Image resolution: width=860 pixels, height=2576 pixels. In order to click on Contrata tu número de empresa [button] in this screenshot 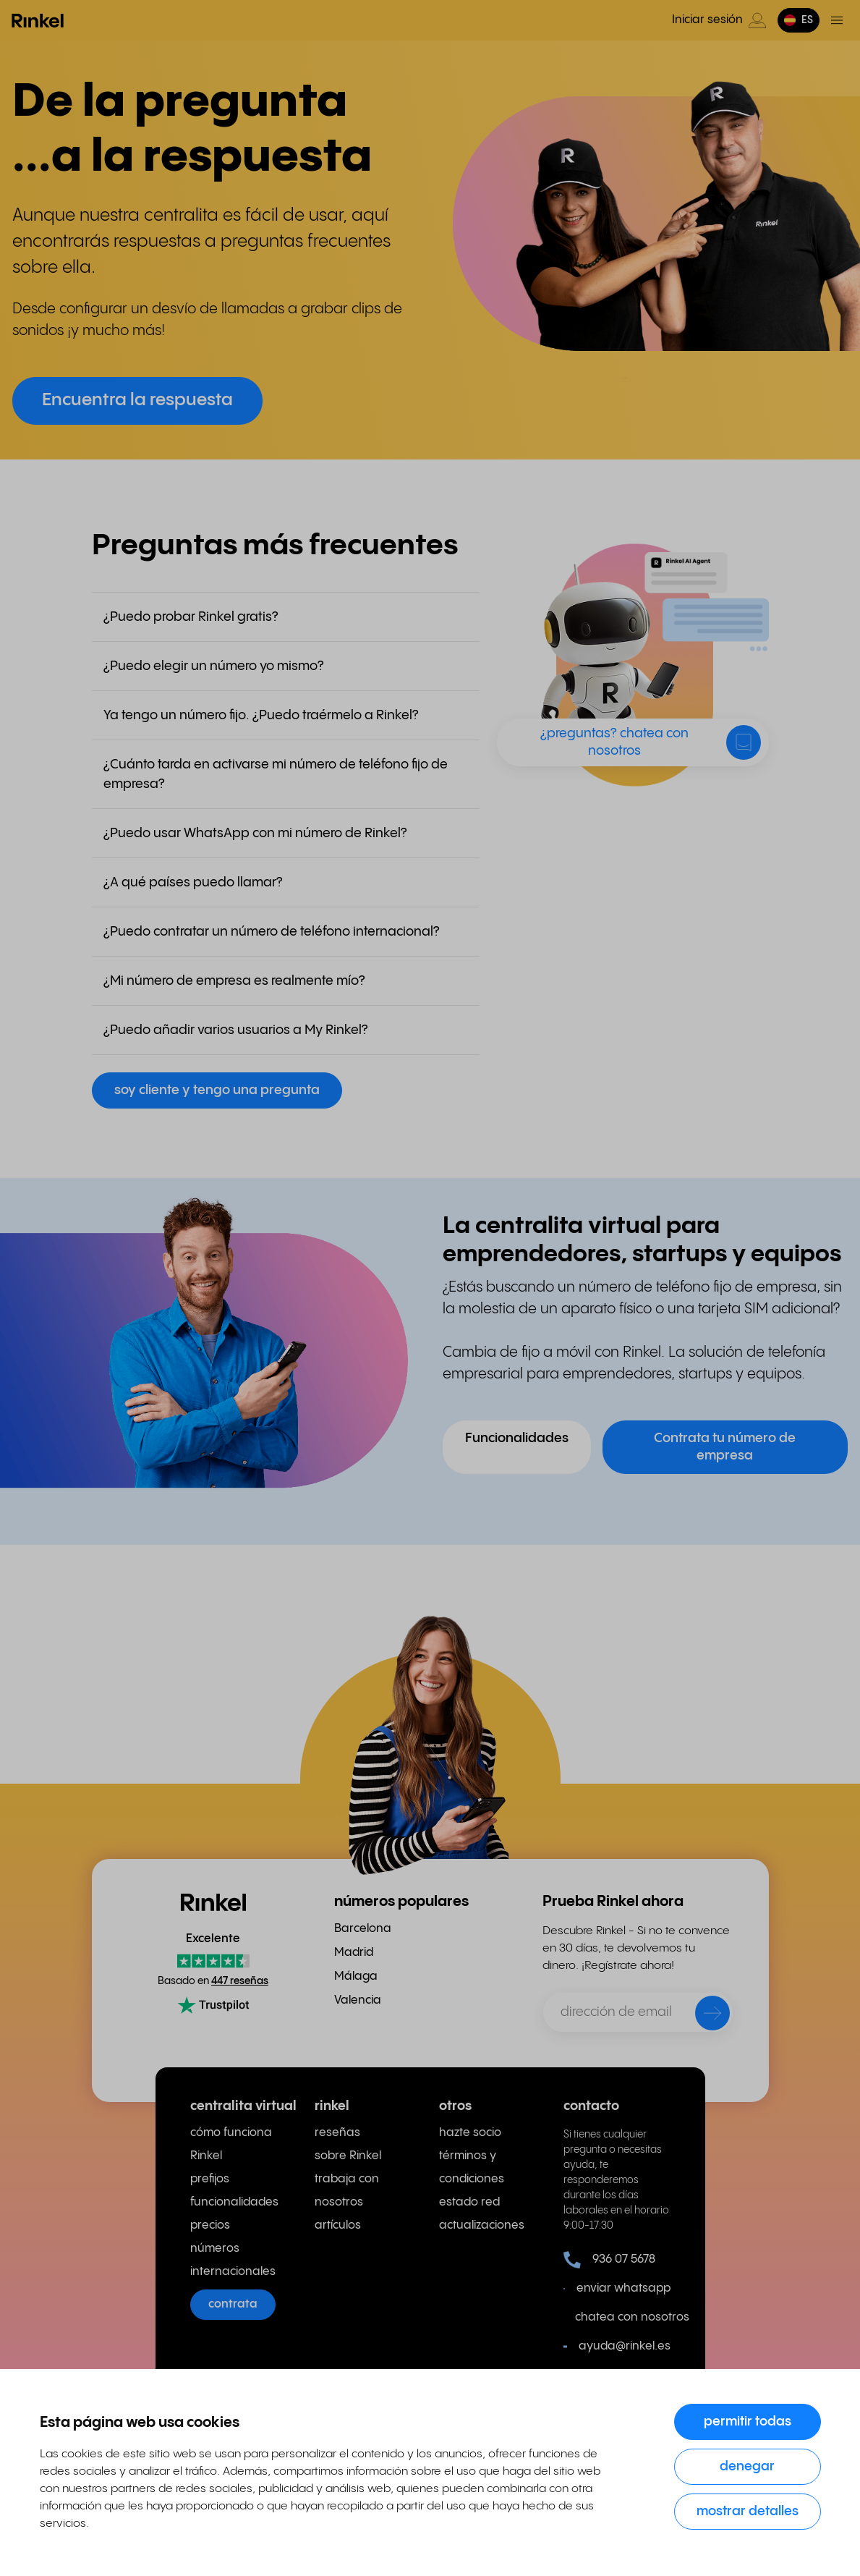, I will do `click(725, 1446)`.